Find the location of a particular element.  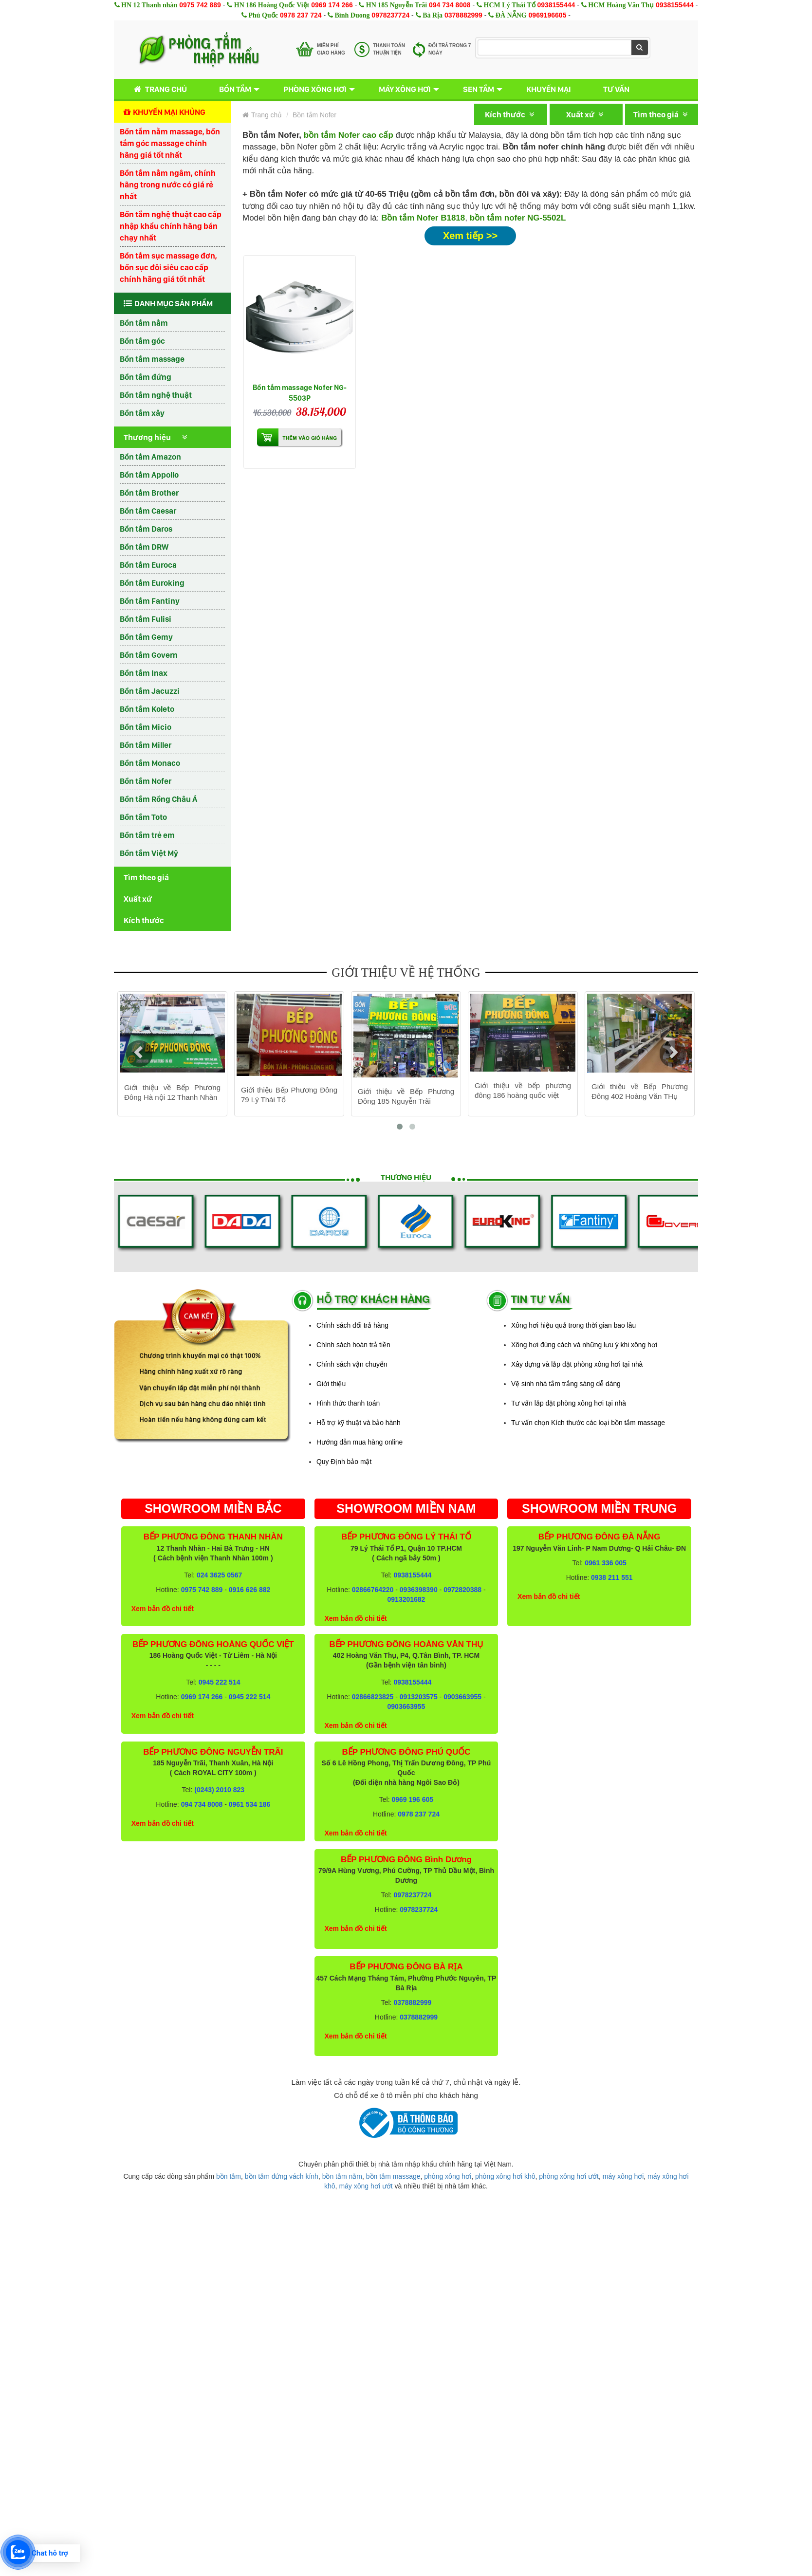

Máy xông hơi is located at coordinates (405, 89).